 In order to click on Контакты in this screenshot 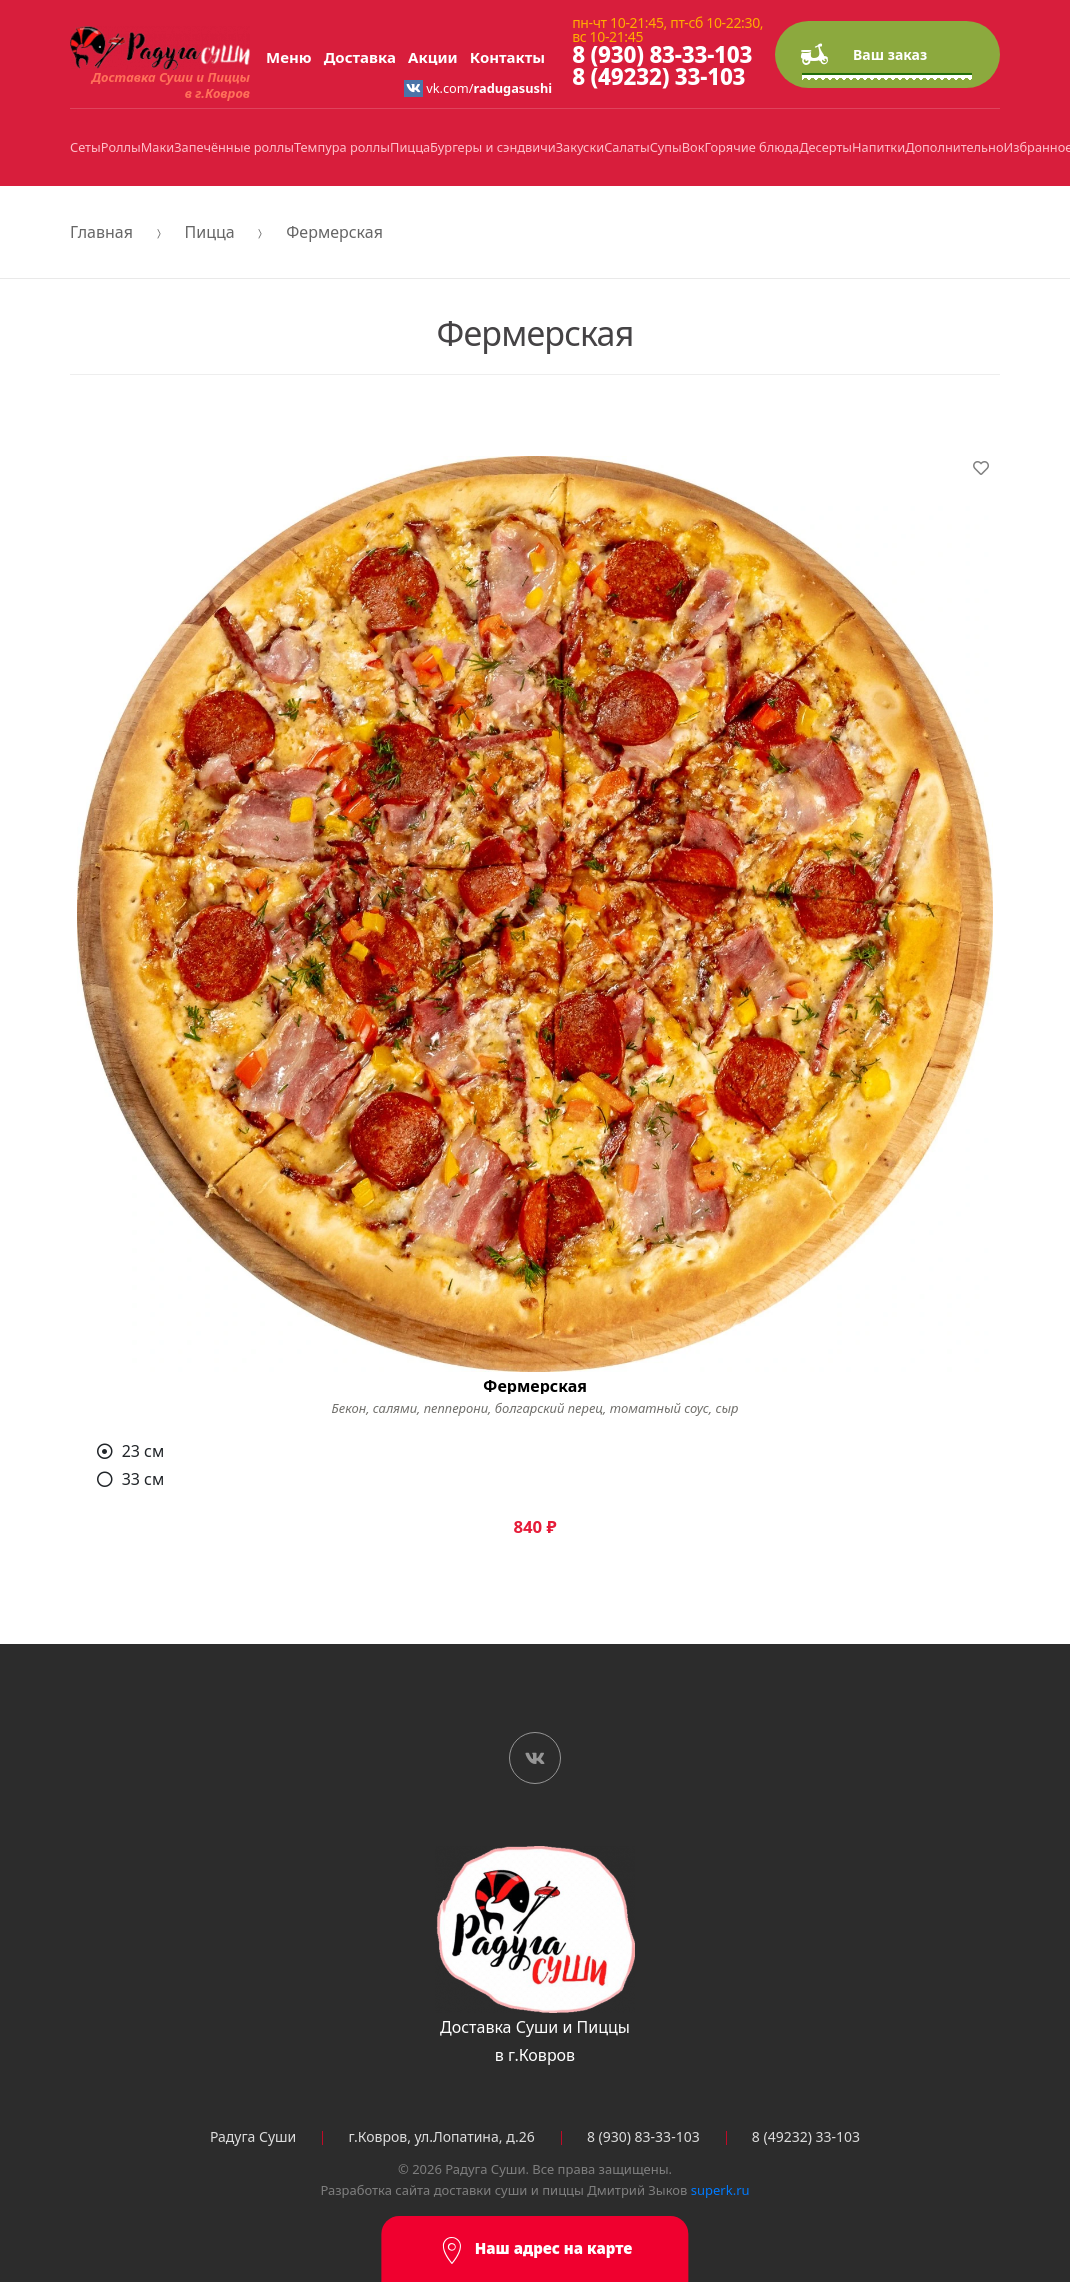, I will do `click(507, 57)`.